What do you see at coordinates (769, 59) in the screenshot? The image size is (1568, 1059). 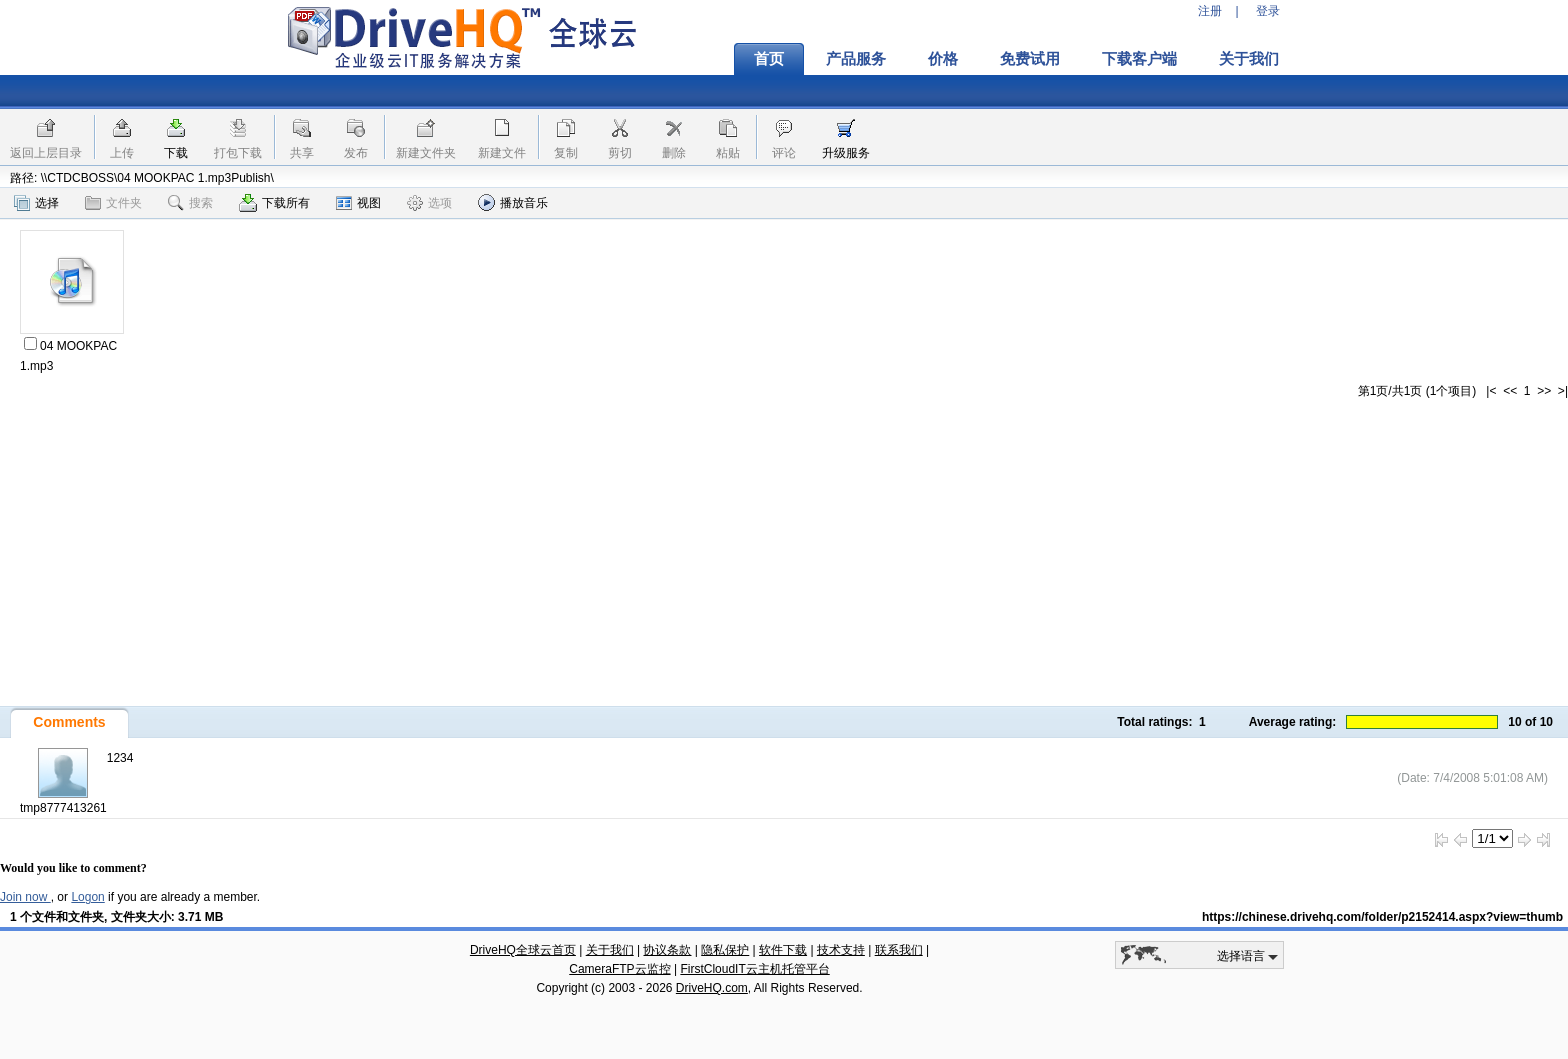 I see `首页` at bounding box center [769, 59].